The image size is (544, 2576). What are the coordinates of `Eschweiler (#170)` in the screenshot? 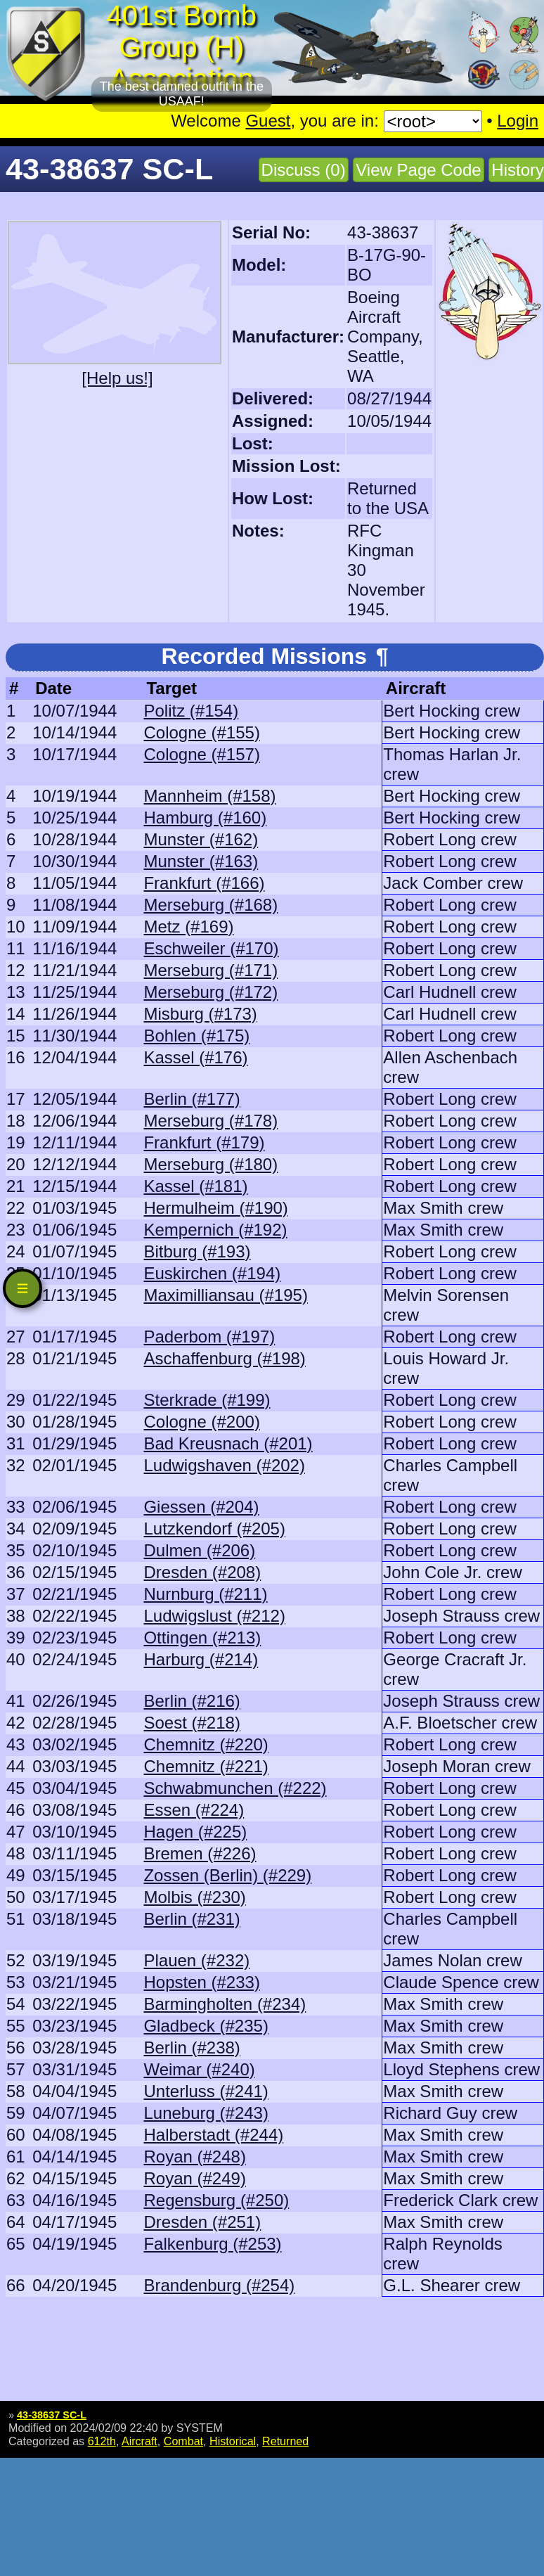 It's located at (210, 948).